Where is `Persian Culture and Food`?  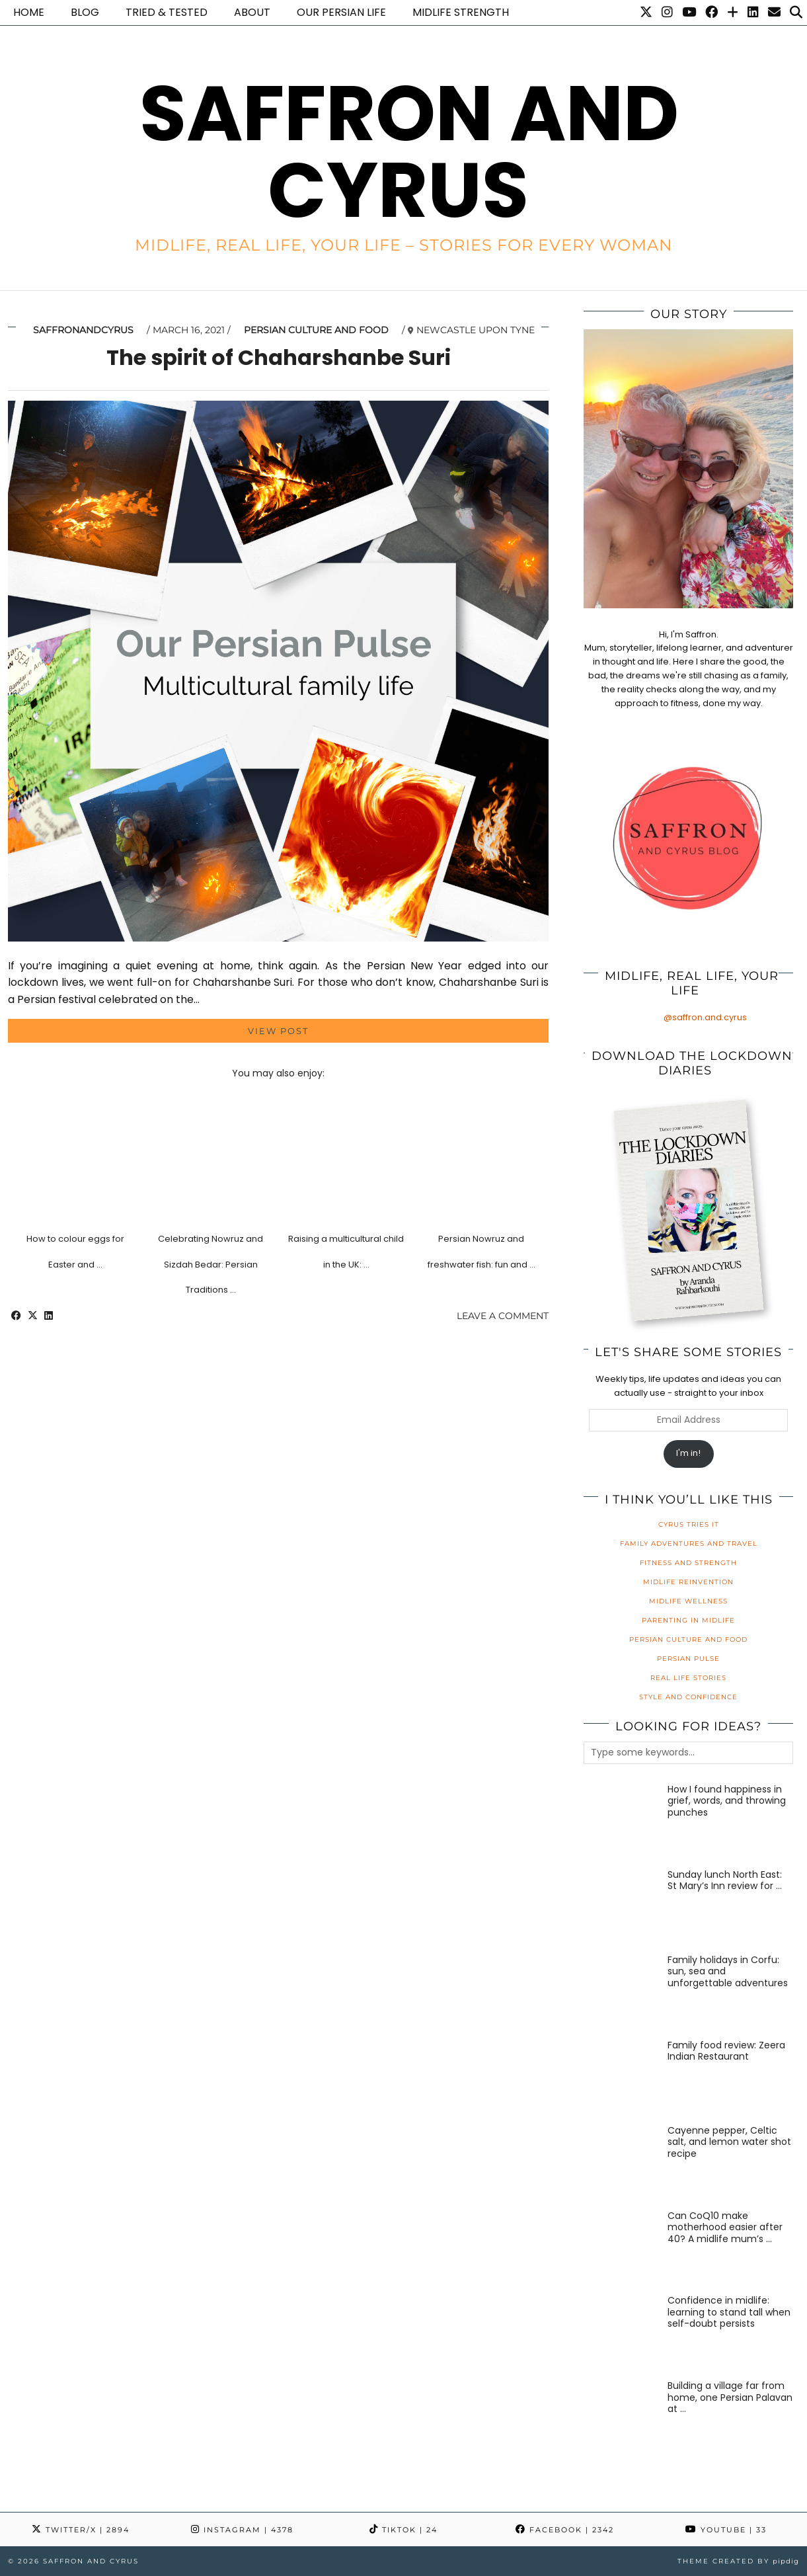 Persian Culture and Food is located at coordinates (316, 330).